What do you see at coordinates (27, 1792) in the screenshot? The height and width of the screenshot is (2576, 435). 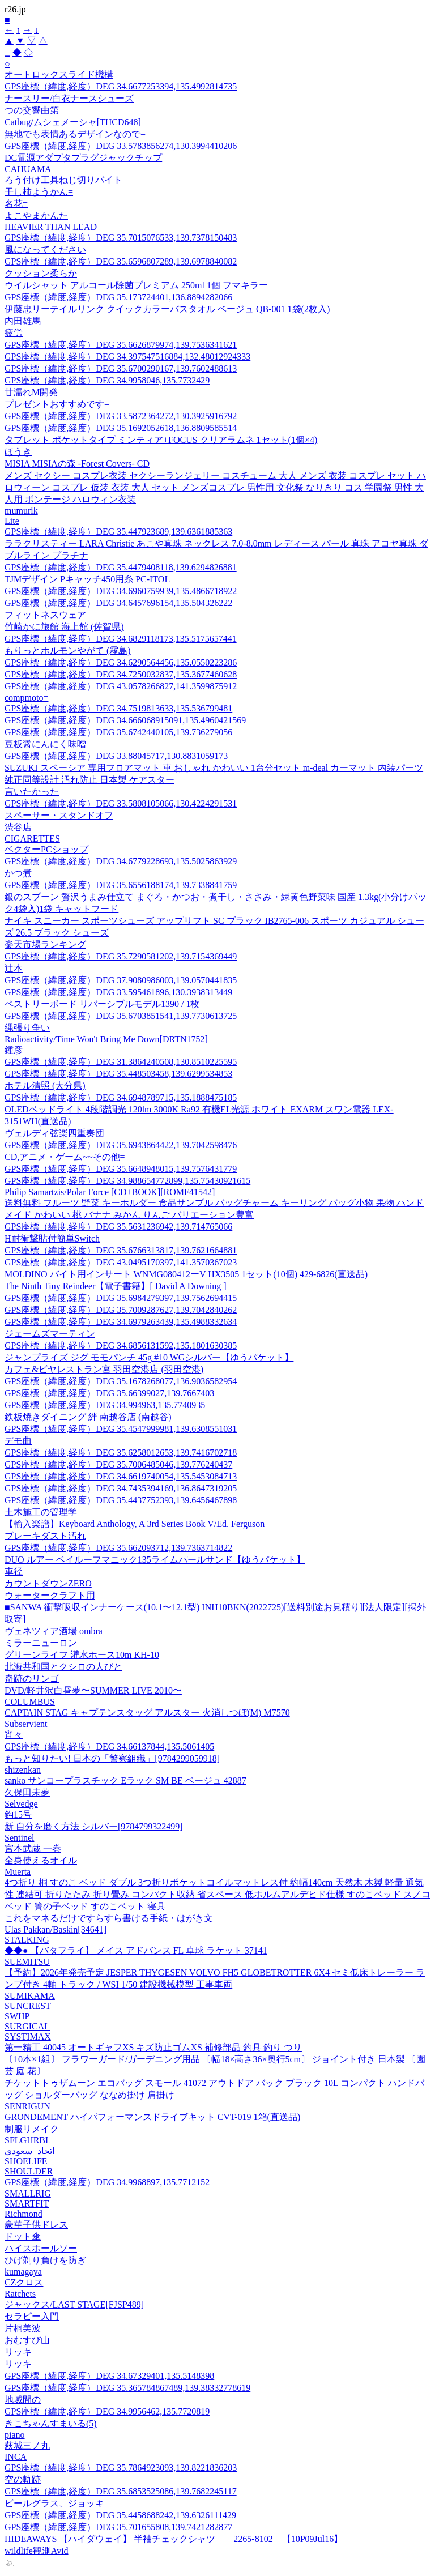 I see `久保田未夢` at bounding box center [27, 1792].